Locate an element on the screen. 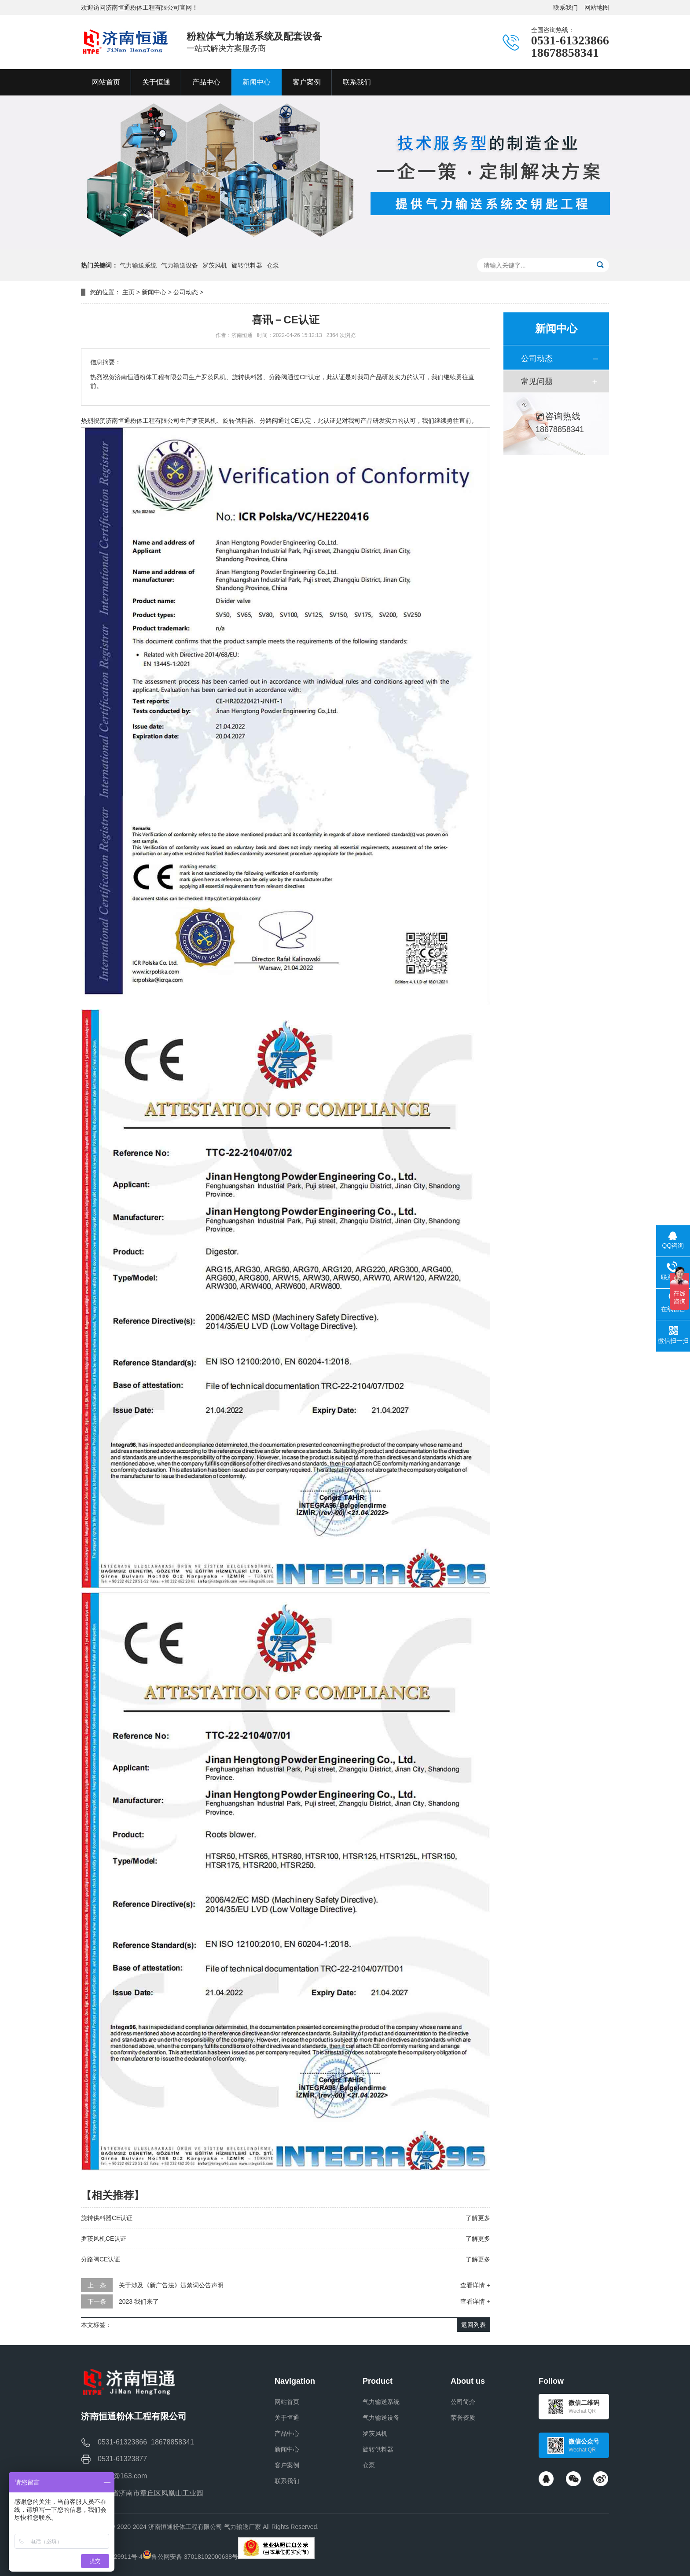 This screenshot has width=690, height=2576. 鲁公网安备 37018102000638号 is located at coordinates (194, 2556).